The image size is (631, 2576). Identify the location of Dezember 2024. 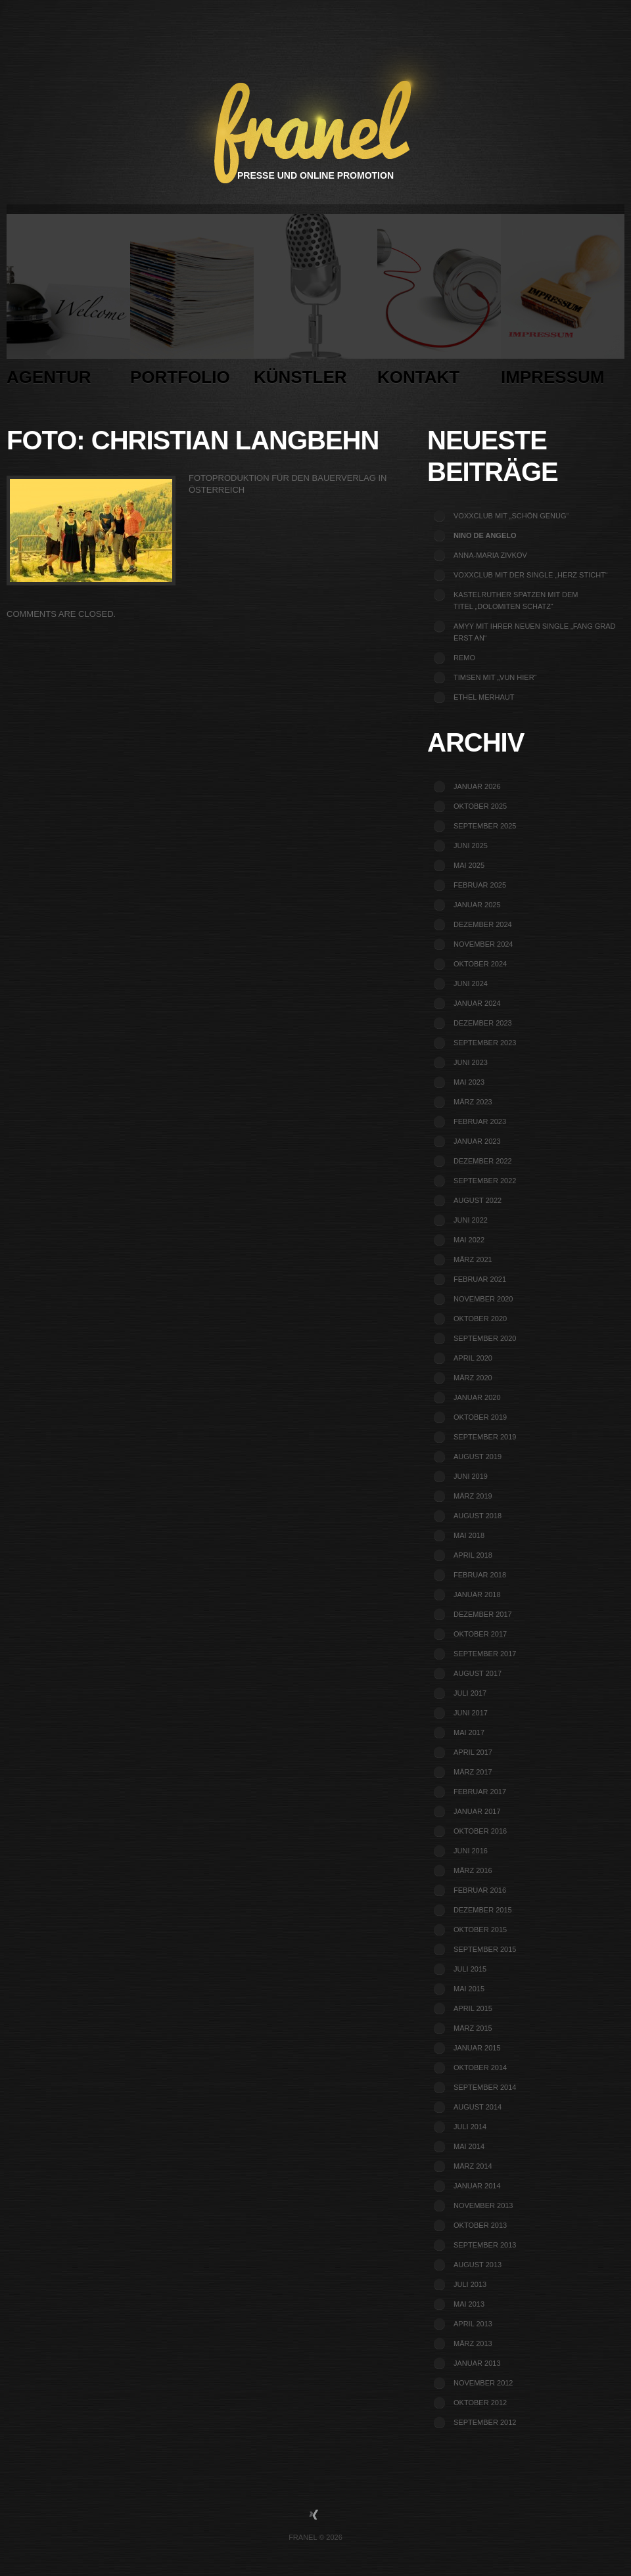
(483, 924).